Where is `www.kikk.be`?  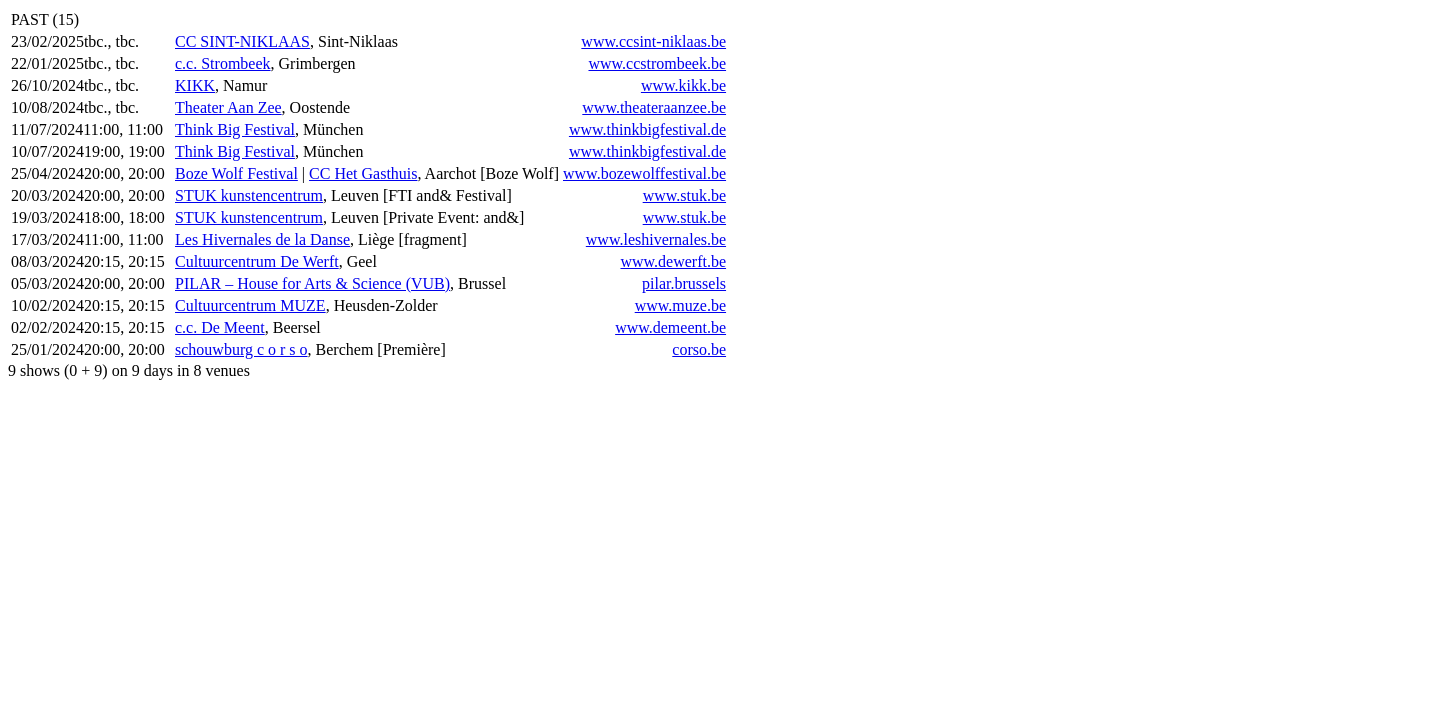
www.kikk.be is located at coordinates (683, 85).